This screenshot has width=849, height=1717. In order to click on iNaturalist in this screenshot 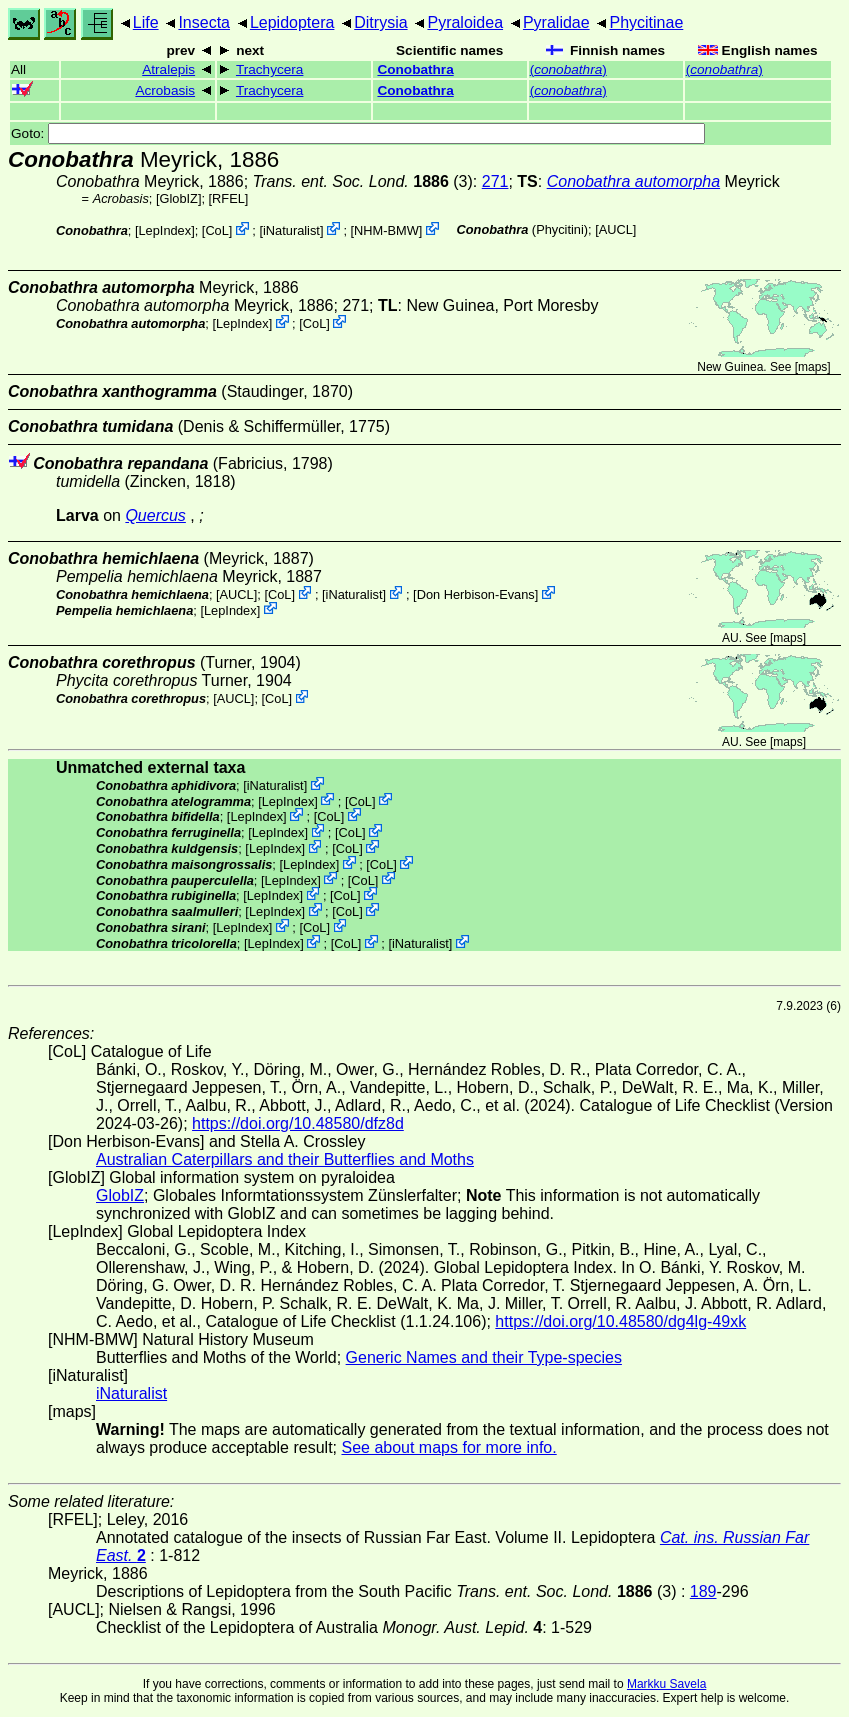, I will do `click(291, 230)`.